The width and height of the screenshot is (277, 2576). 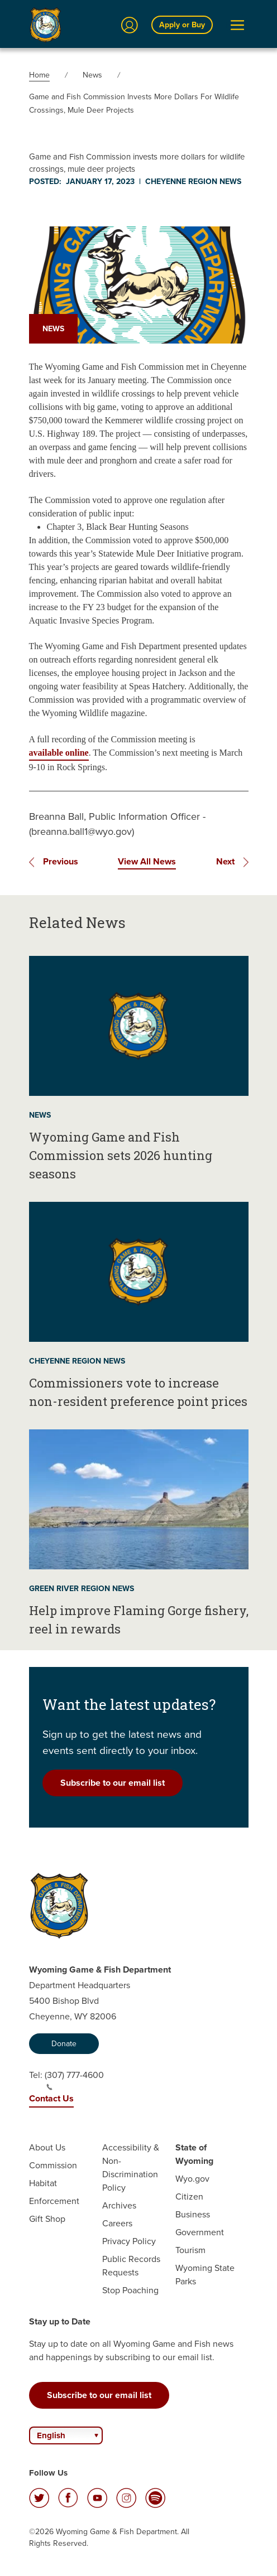 I want to click on Stop Poaching, so click(x=130, y=2290).